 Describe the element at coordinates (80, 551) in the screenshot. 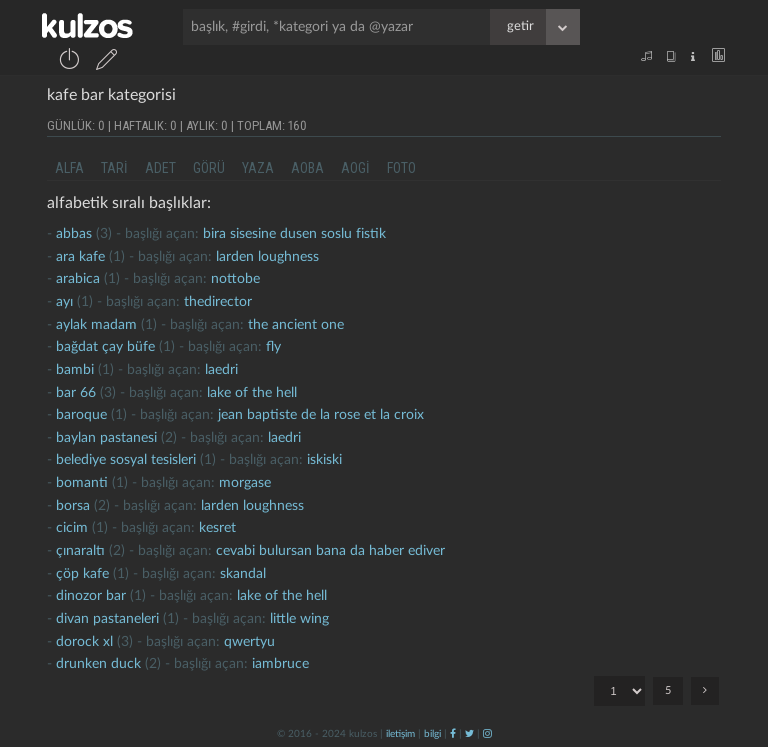

I see `Çınaraltı` at that location.